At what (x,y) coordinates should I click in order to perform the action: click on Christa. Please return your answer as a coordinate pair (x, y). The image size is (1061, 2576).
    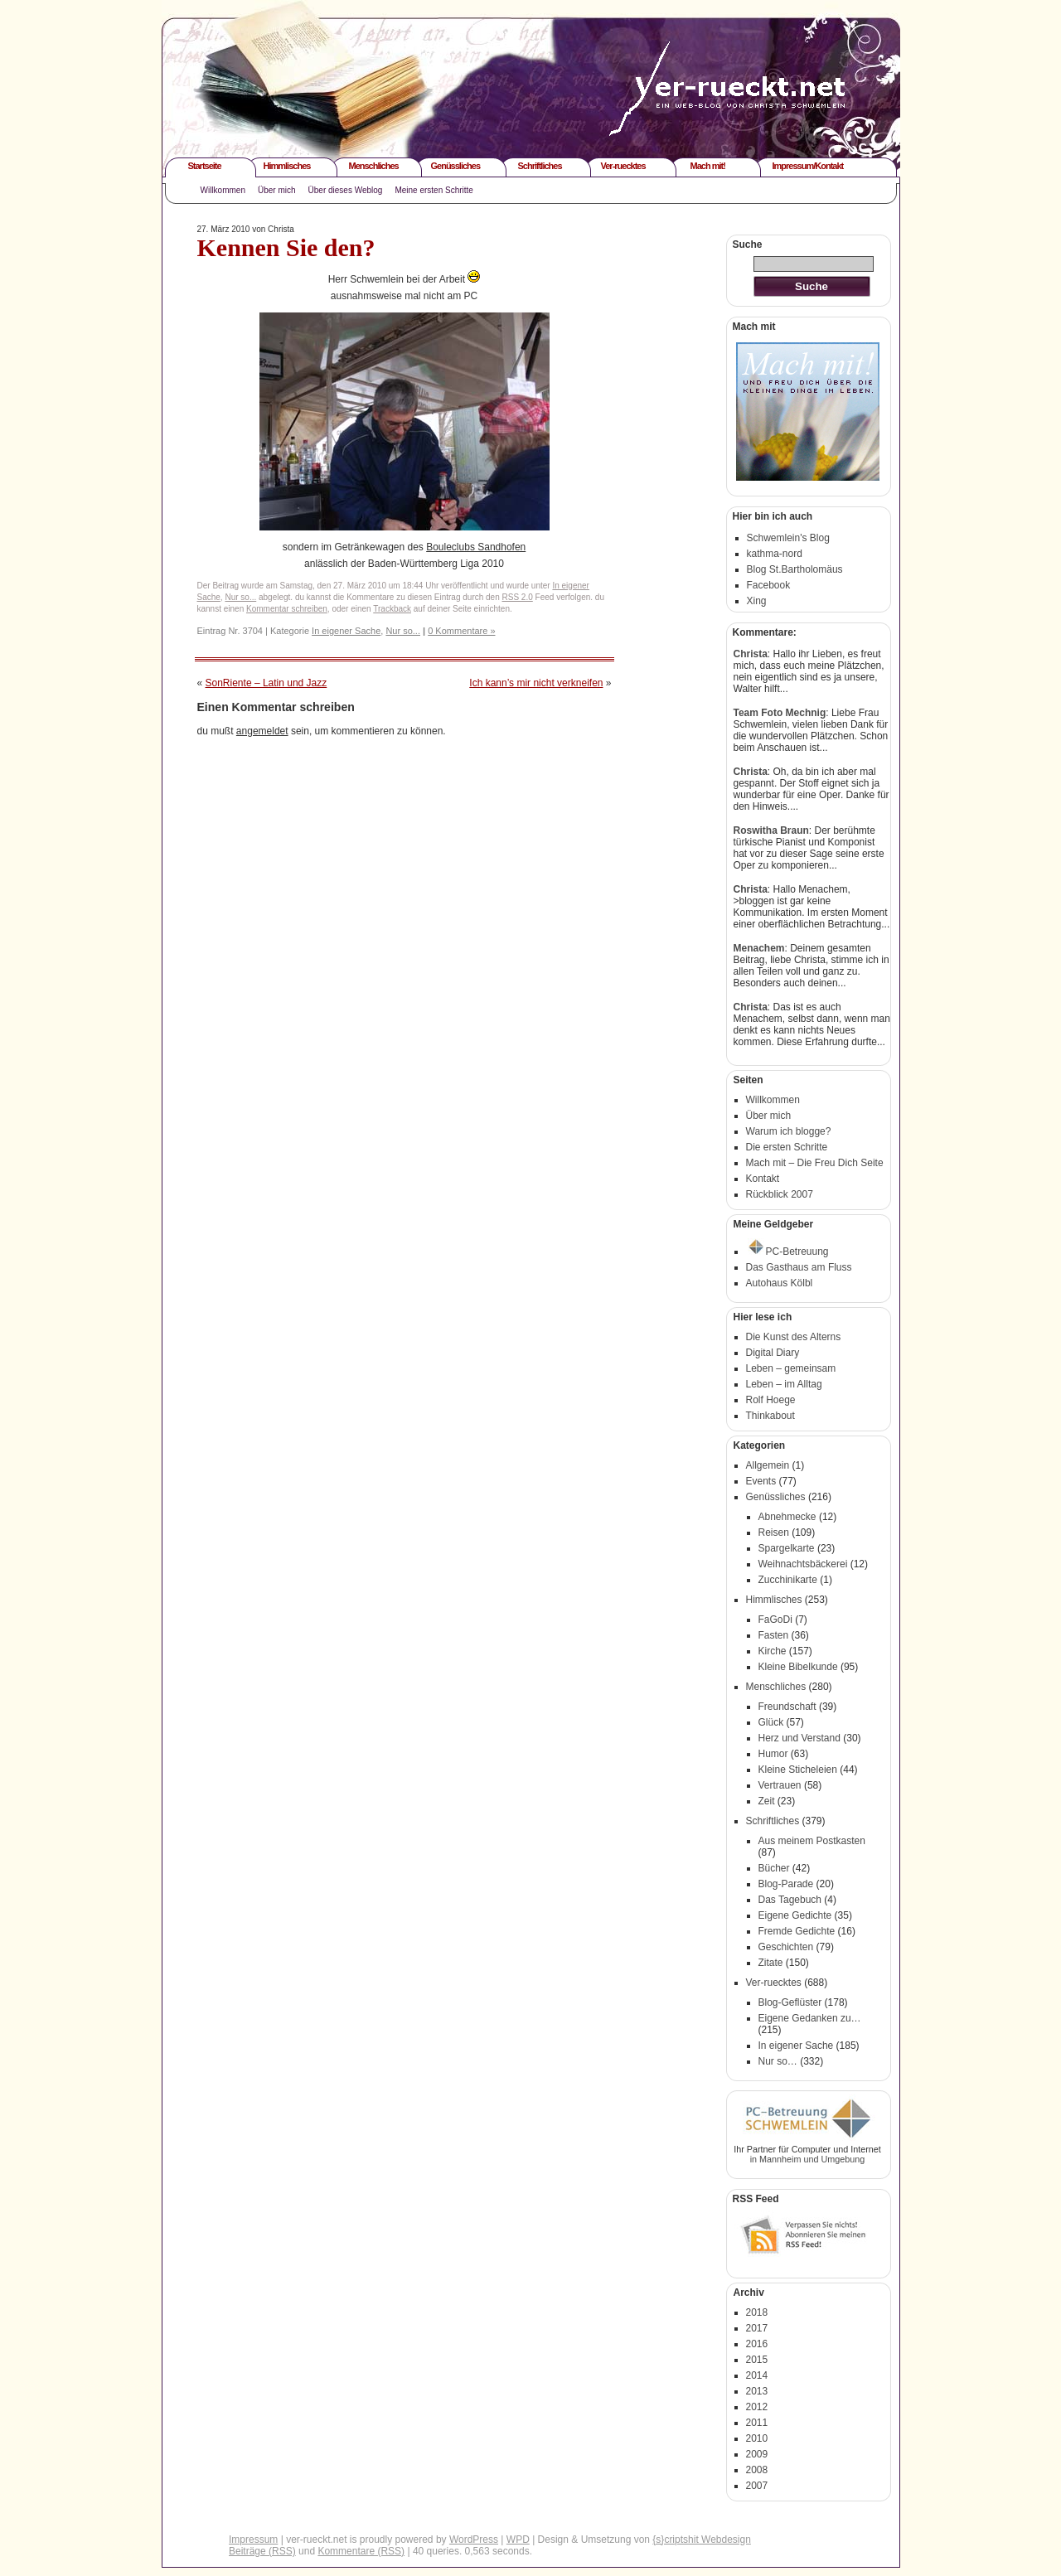
    Looking at the image, I should click on (751, 654).